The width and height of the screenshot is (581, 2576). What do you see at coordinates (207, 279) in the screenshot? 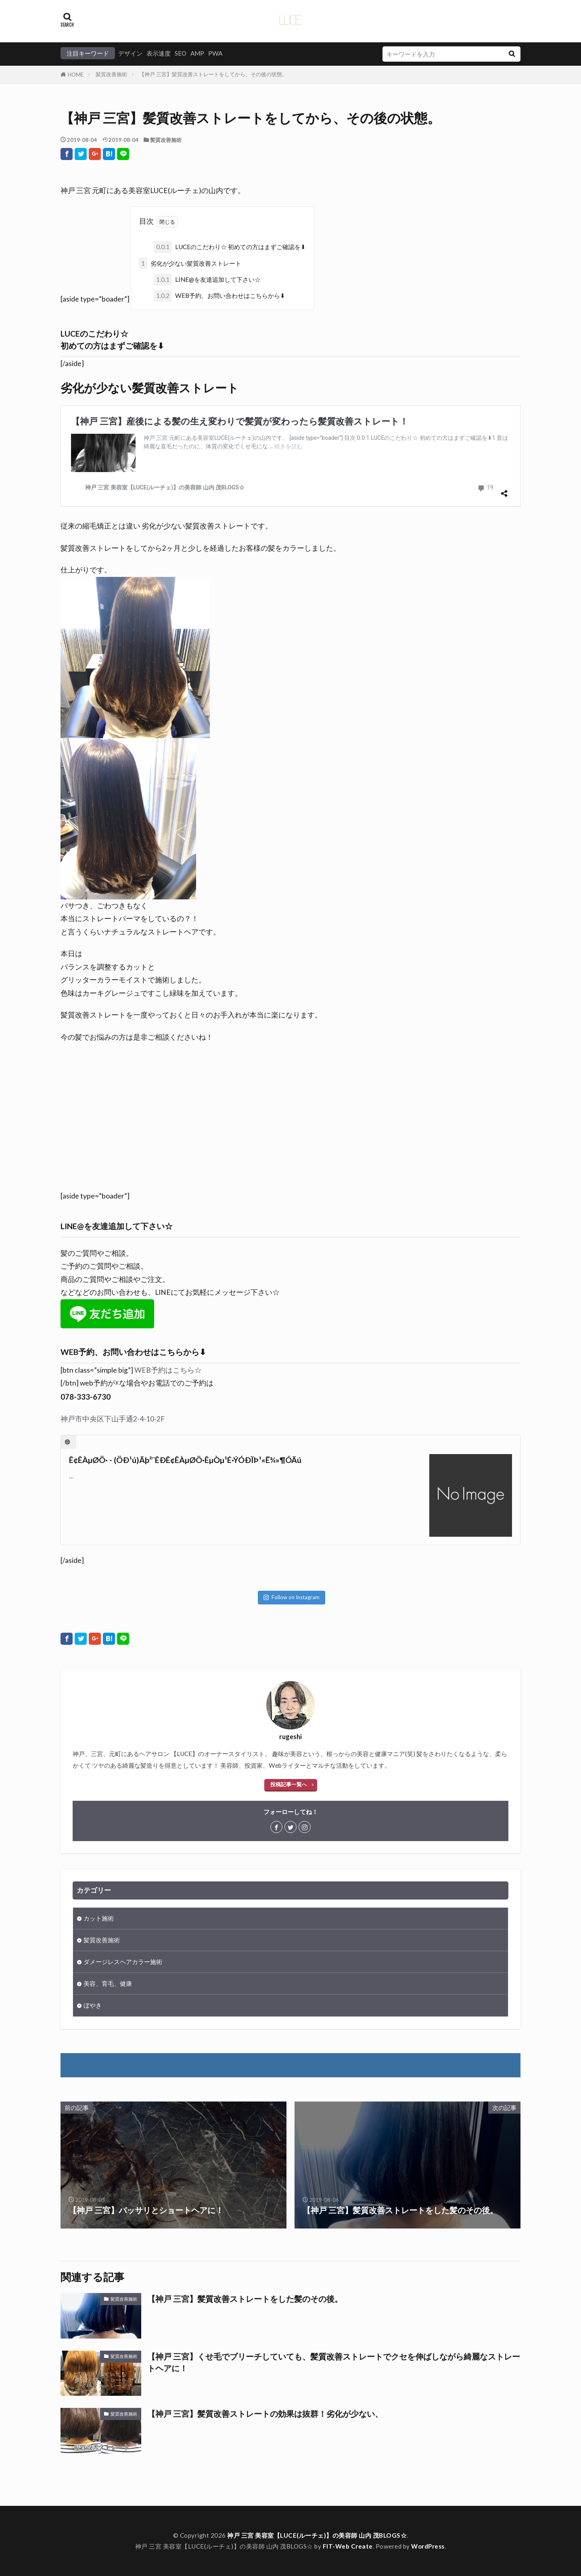
I see `LINE@を友達追加して下さい☆` at bounding box center [207, 279].